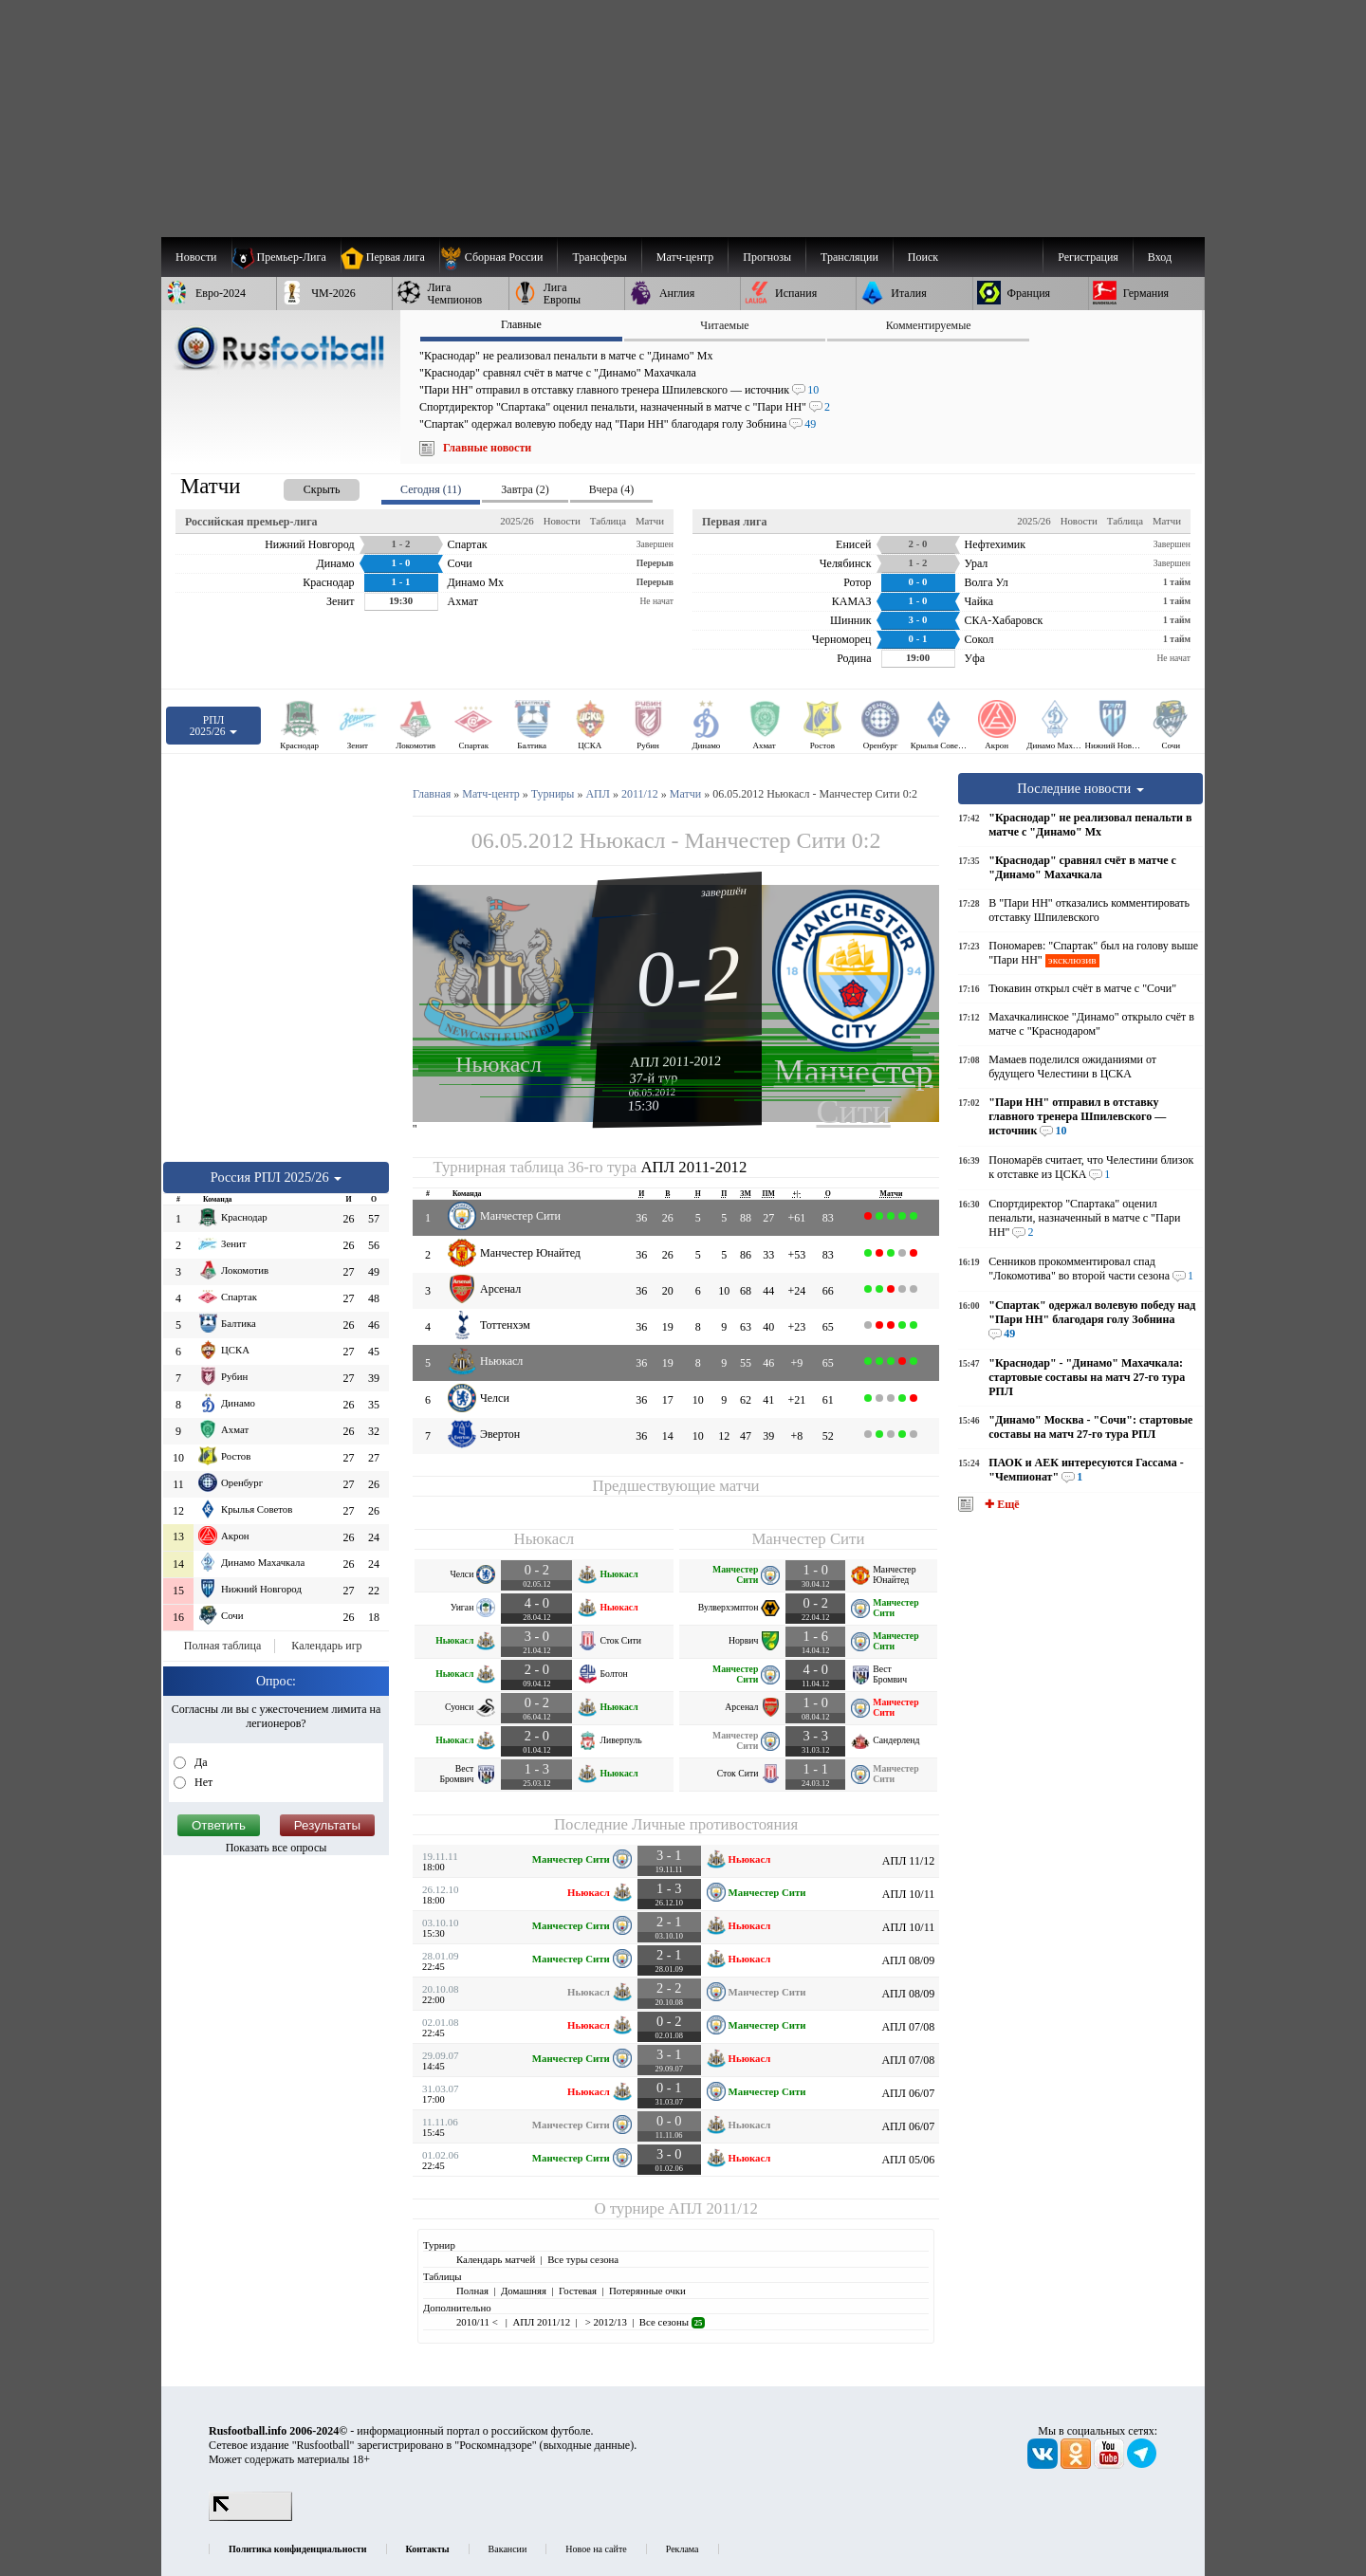  I want to click on АПЛ 08/09, so click(907, 1960).